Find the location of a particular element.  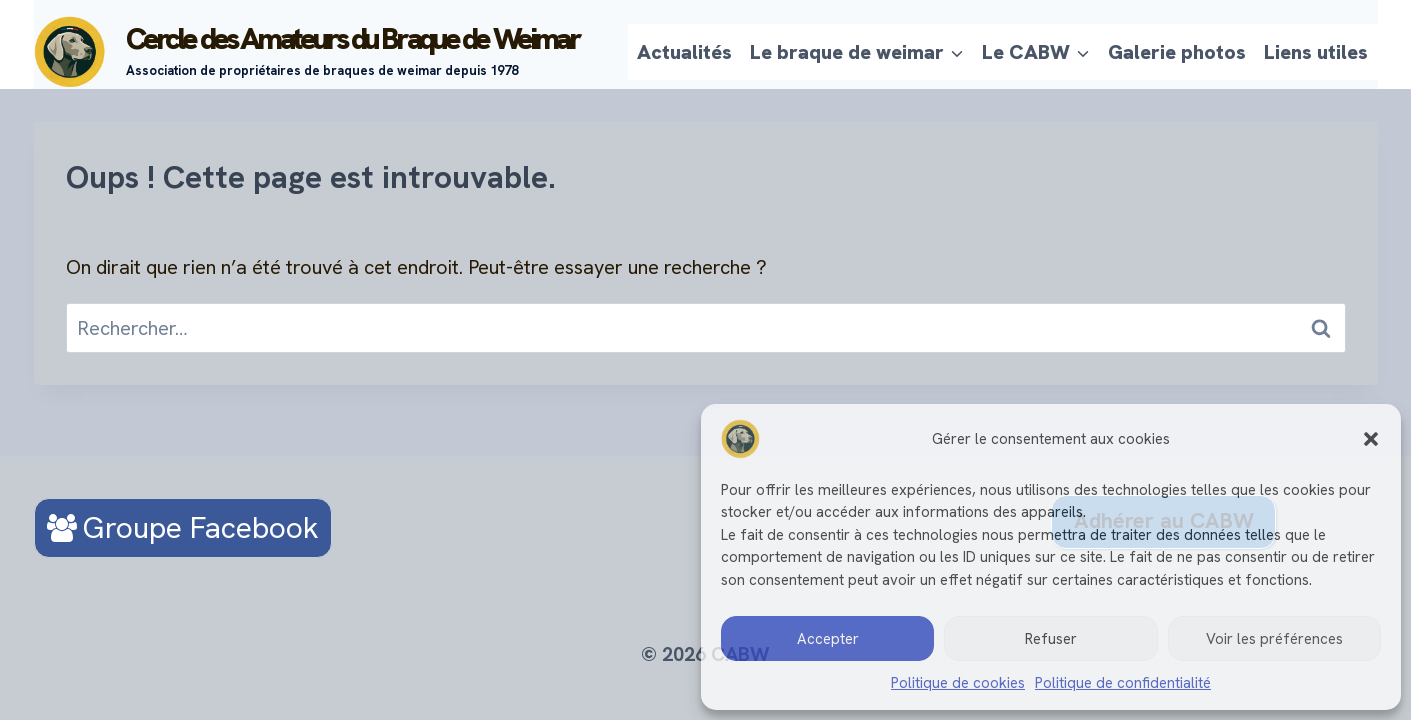

Accepter is located at coordinates (828, 639).